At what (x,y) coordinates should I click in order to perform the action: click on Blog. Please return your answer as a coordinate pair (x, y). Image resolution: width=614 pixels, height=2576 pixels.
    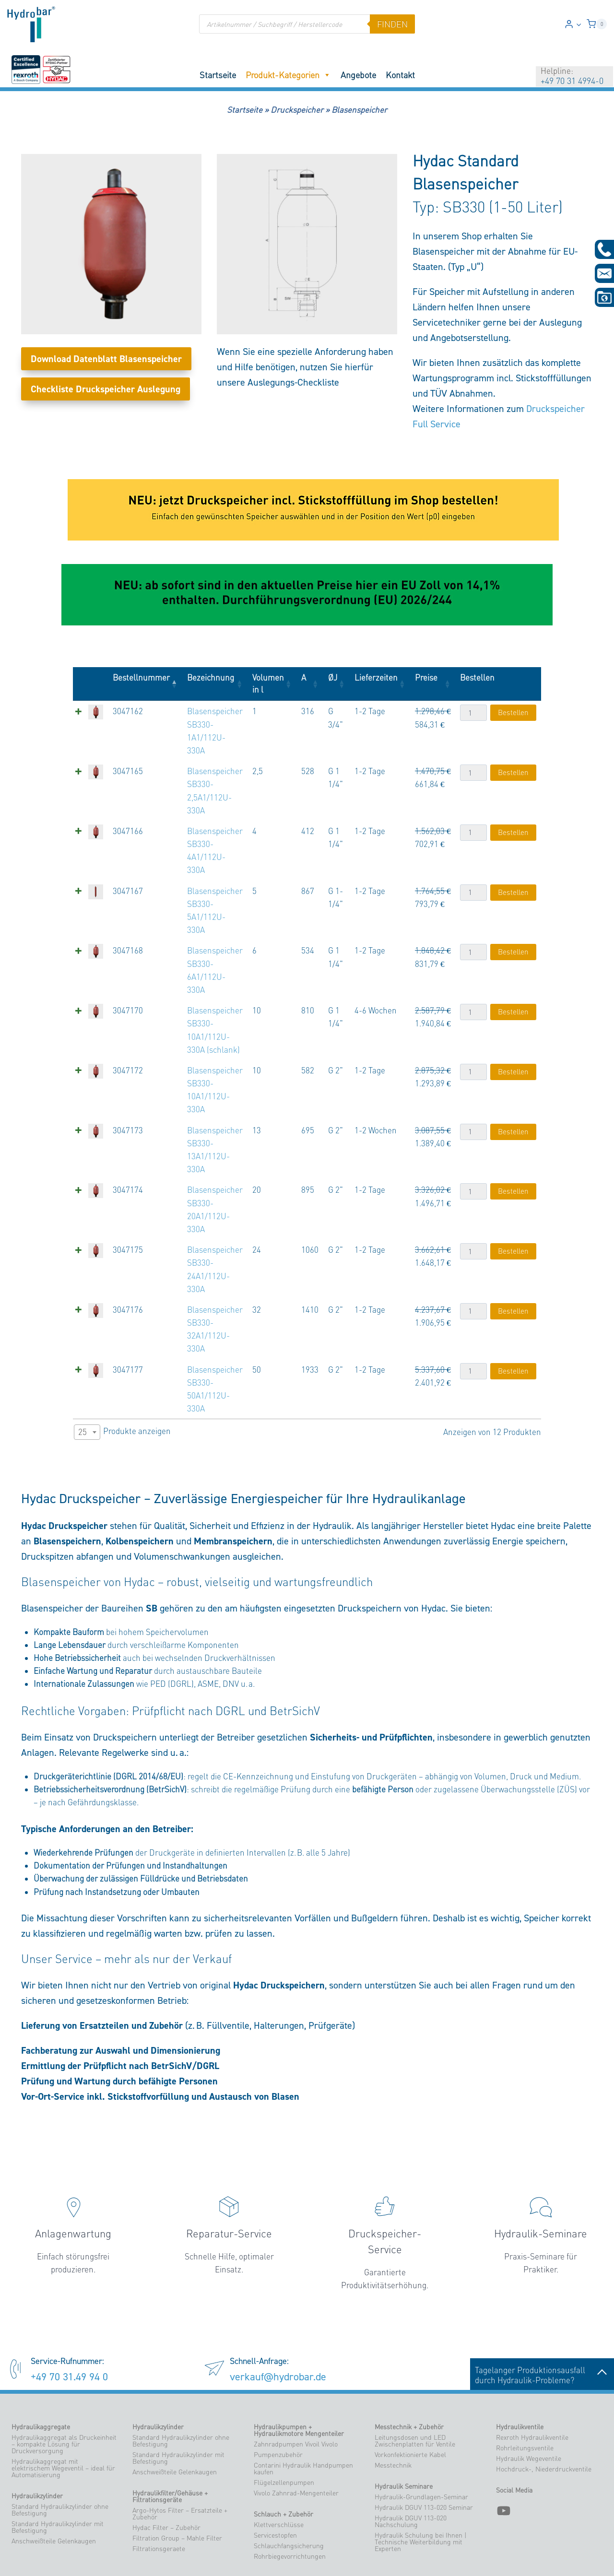
    Looking at the image, I should click on (593, 2556).